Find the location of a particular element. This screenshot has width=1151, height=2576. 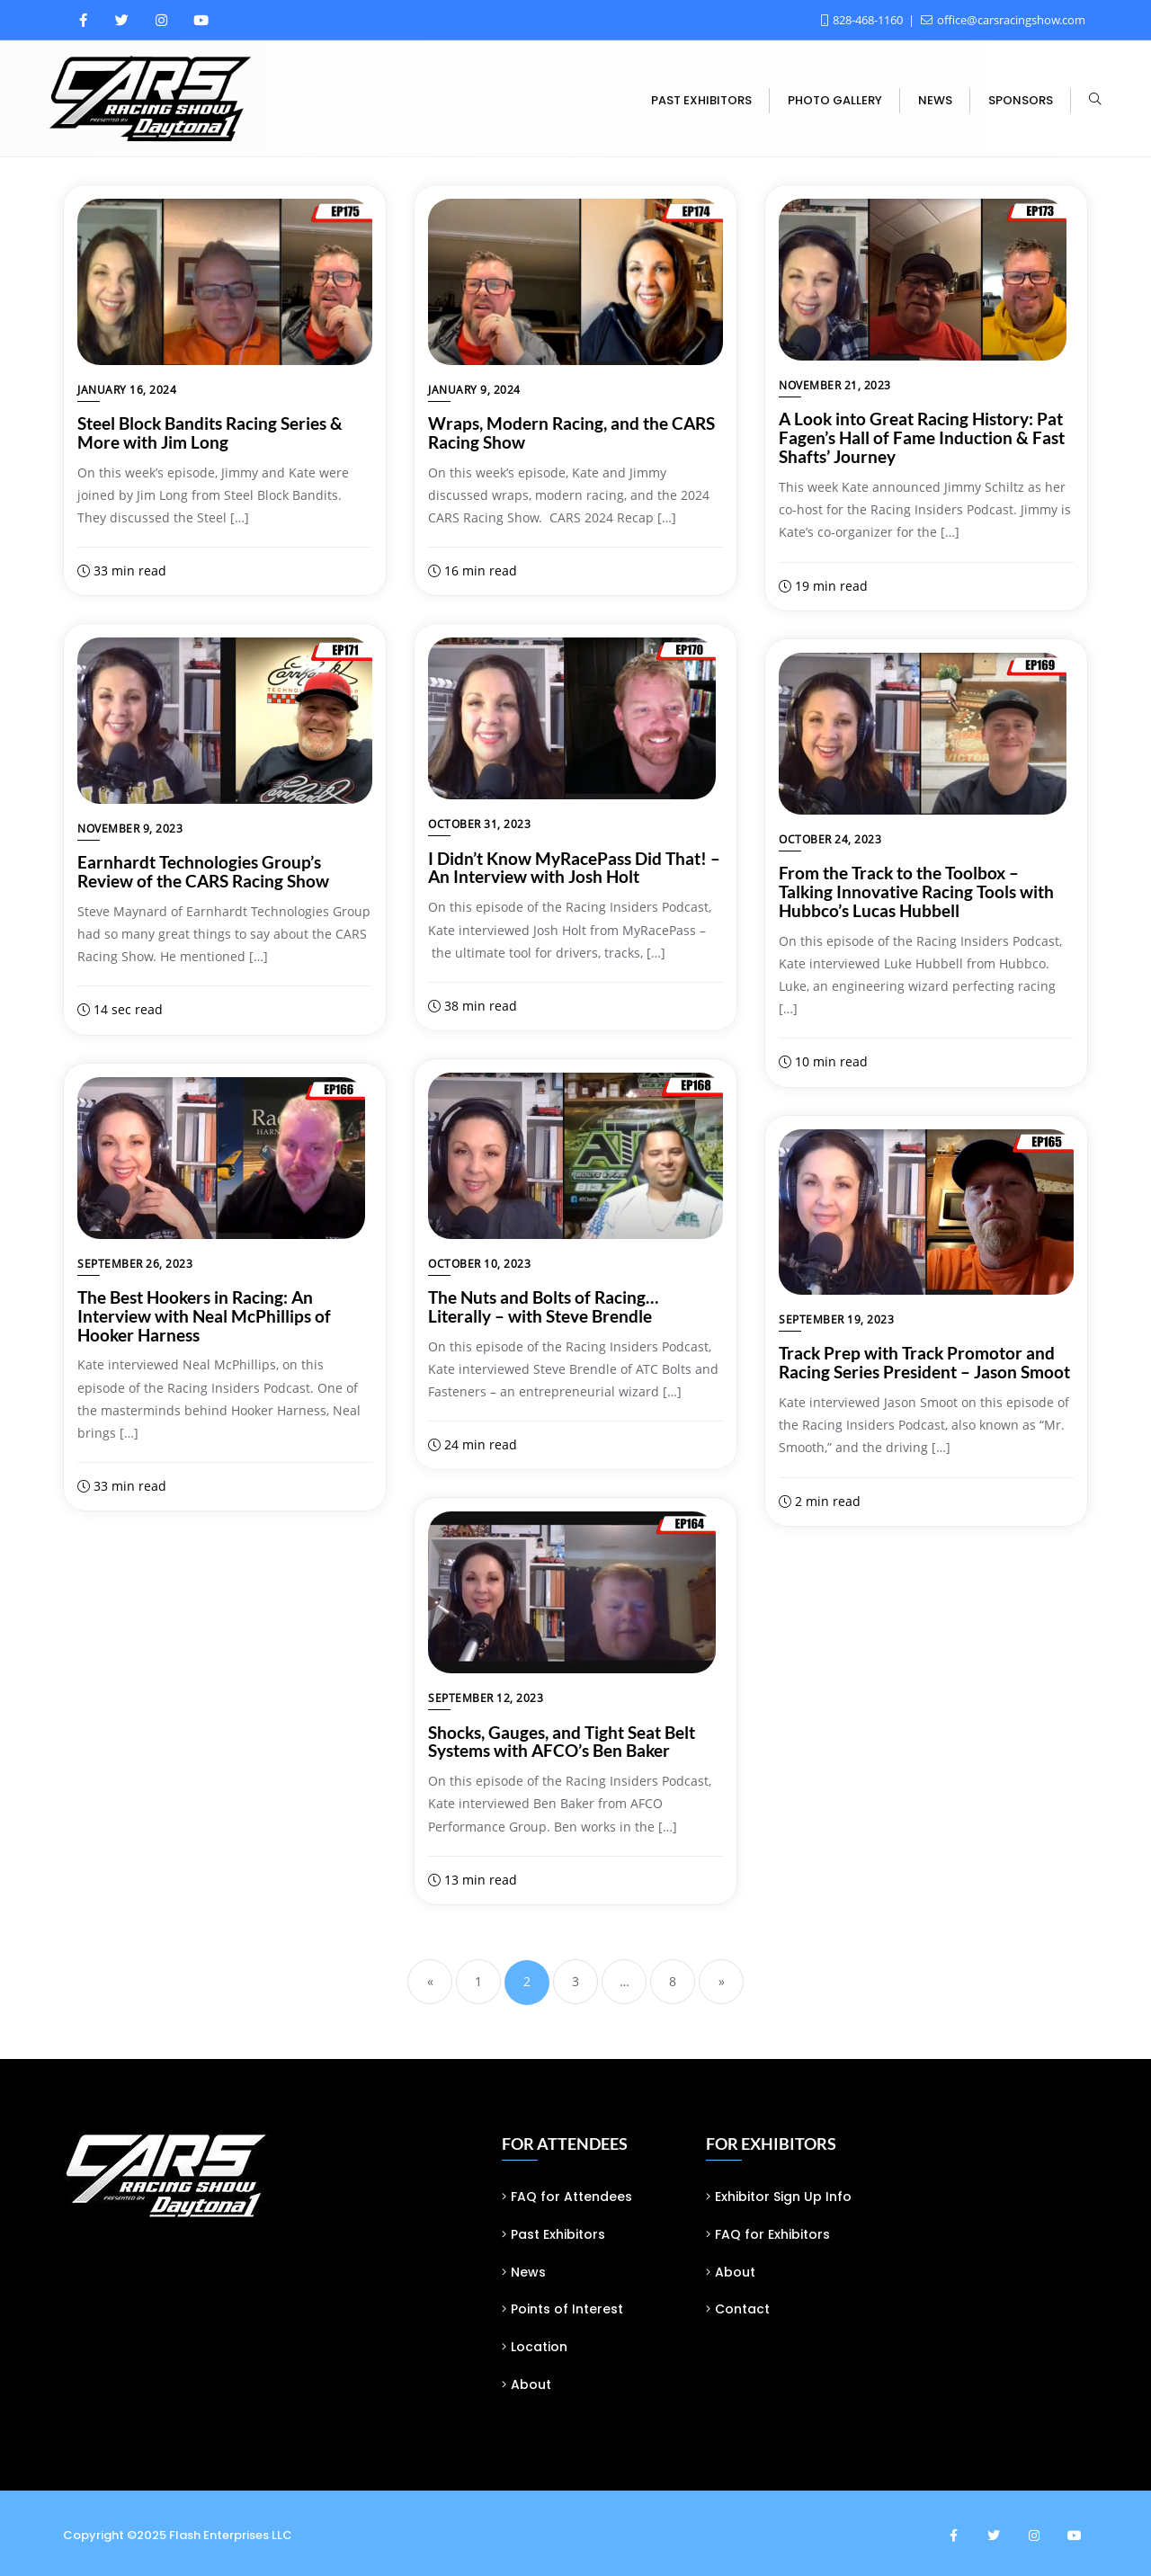

About is located at coordinates (531, 2384).